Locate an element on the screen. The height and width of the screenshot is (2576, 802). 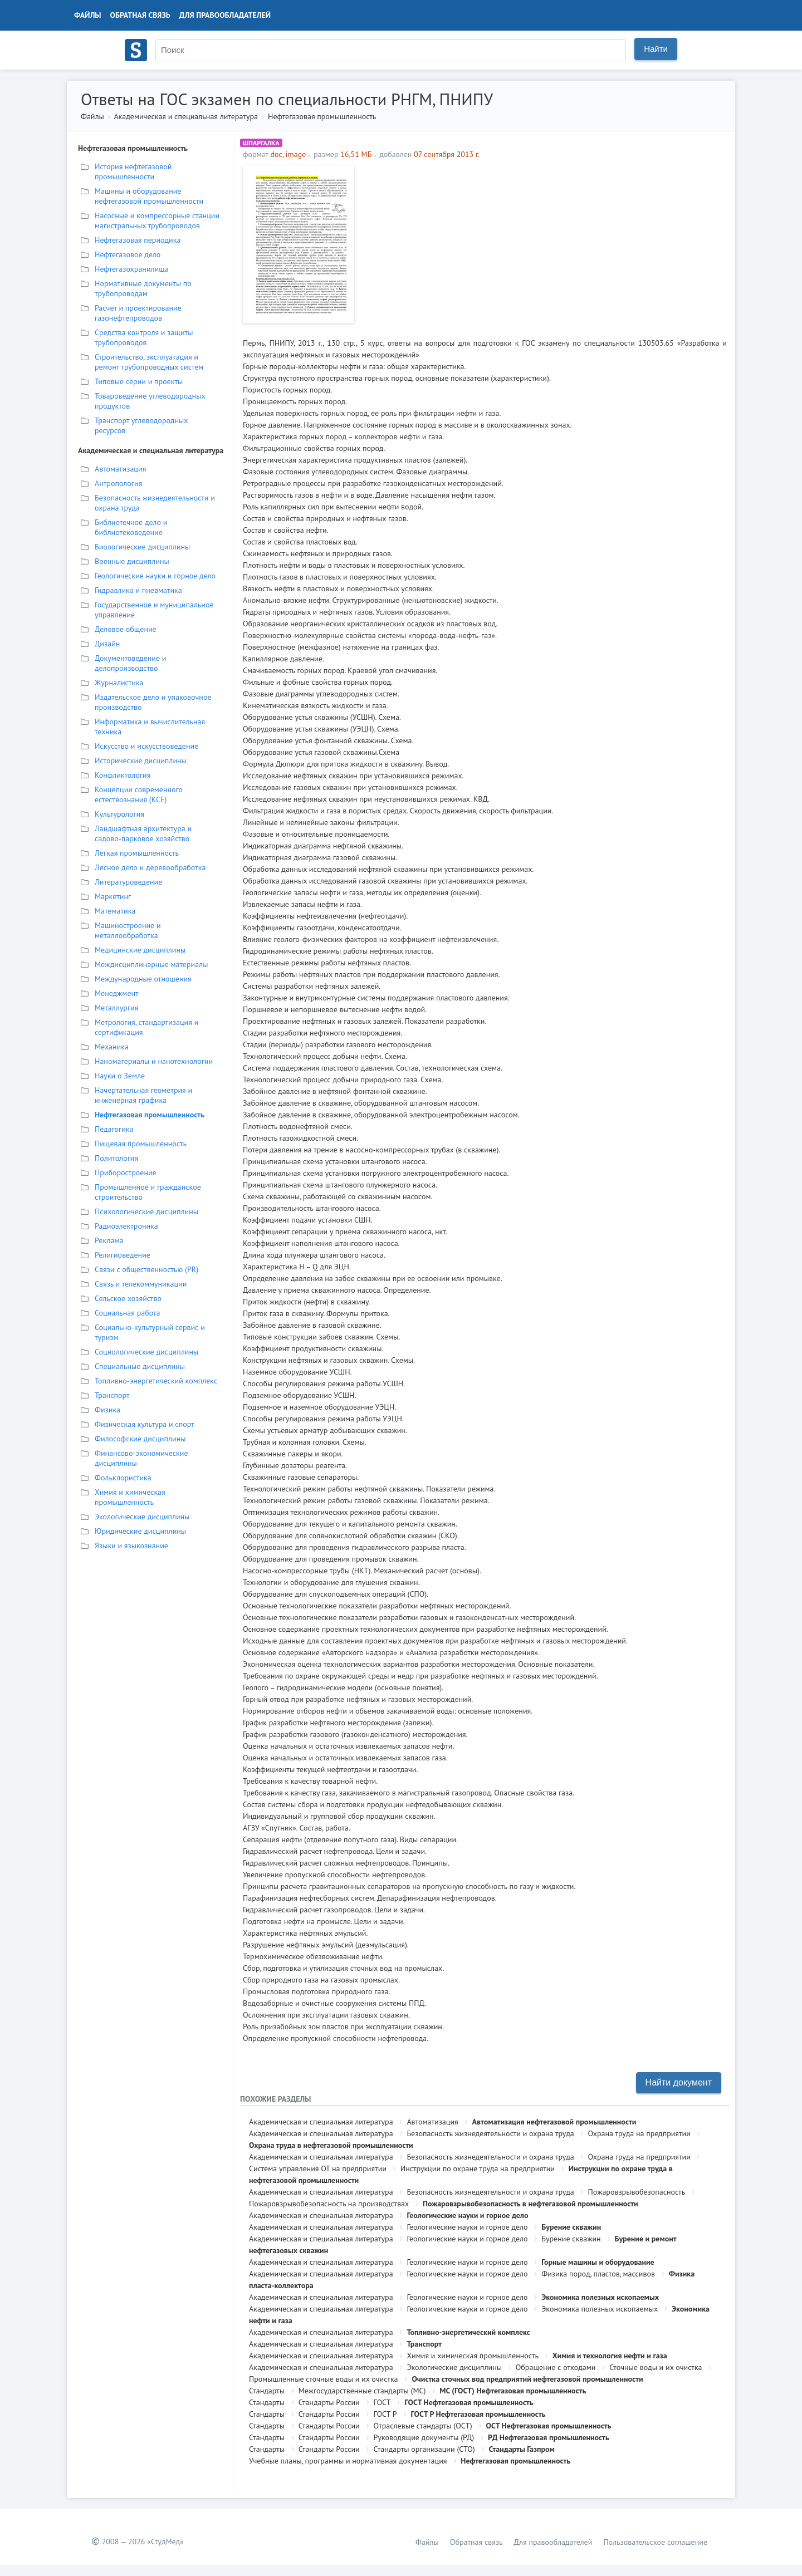
Очистка сточных вод предприятий нефтегазовой промышленности is located at coordinates (527, 2379).